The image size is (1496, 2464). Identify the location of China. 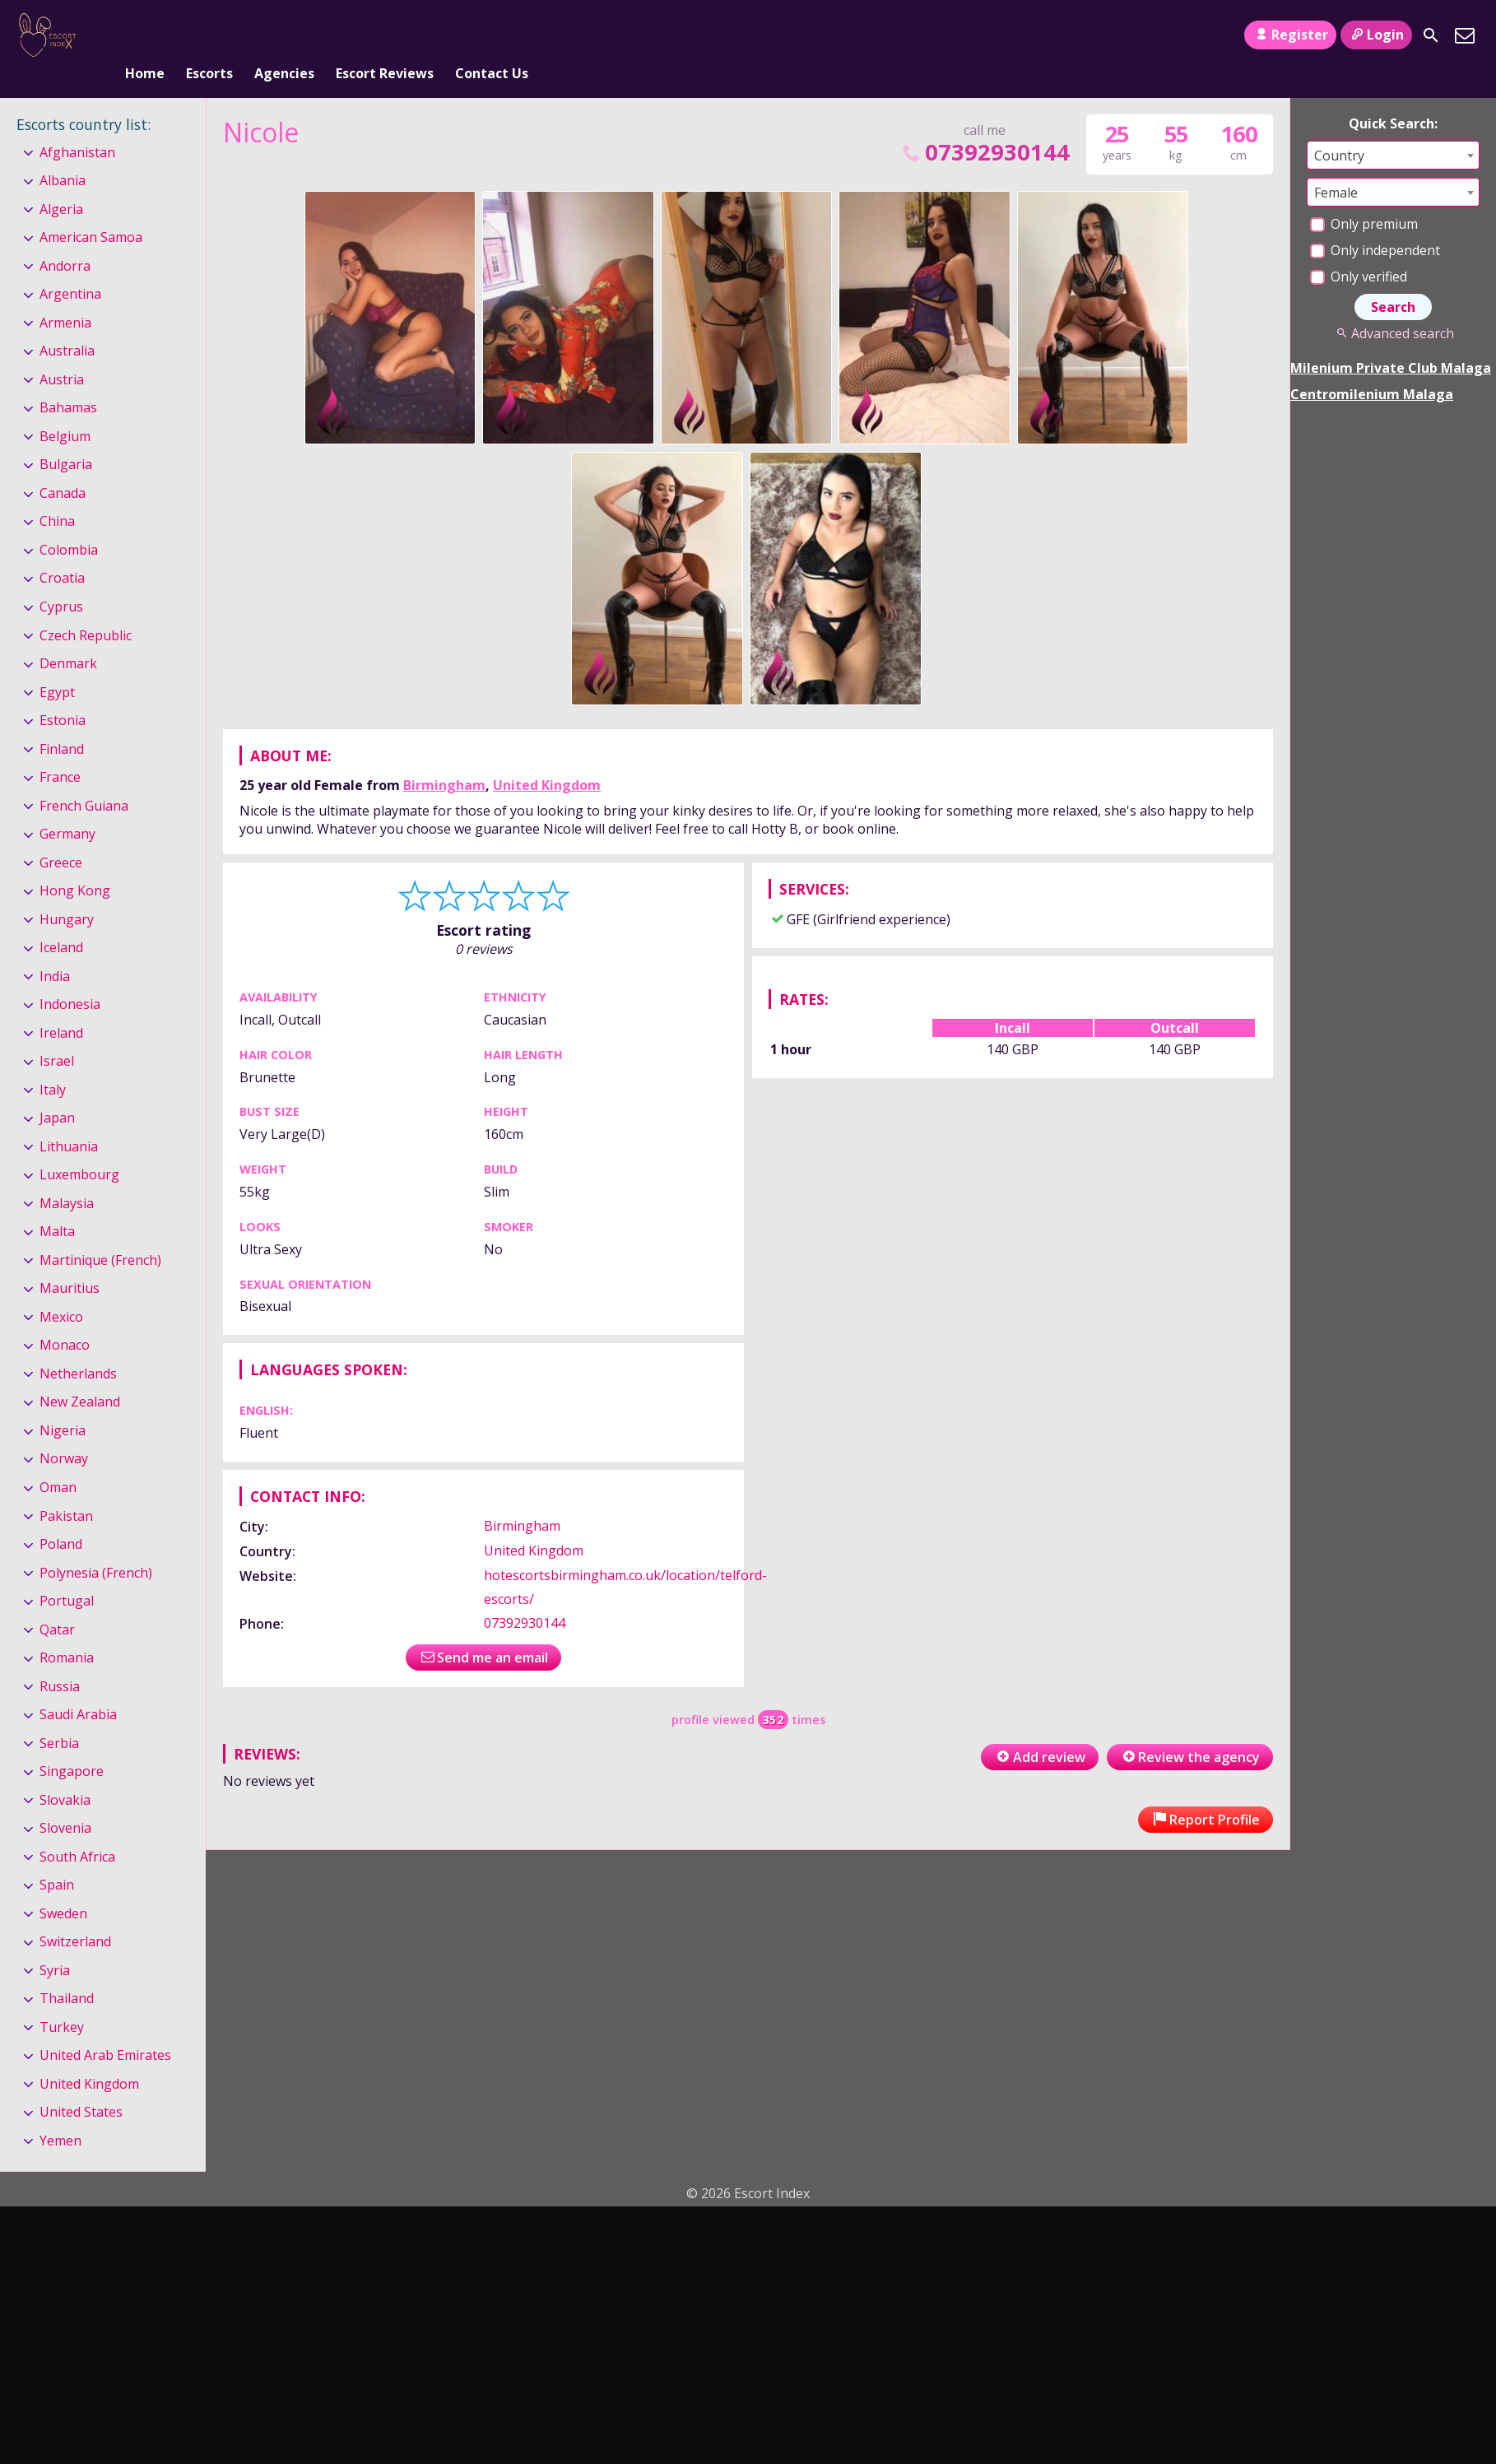
(57, 495).